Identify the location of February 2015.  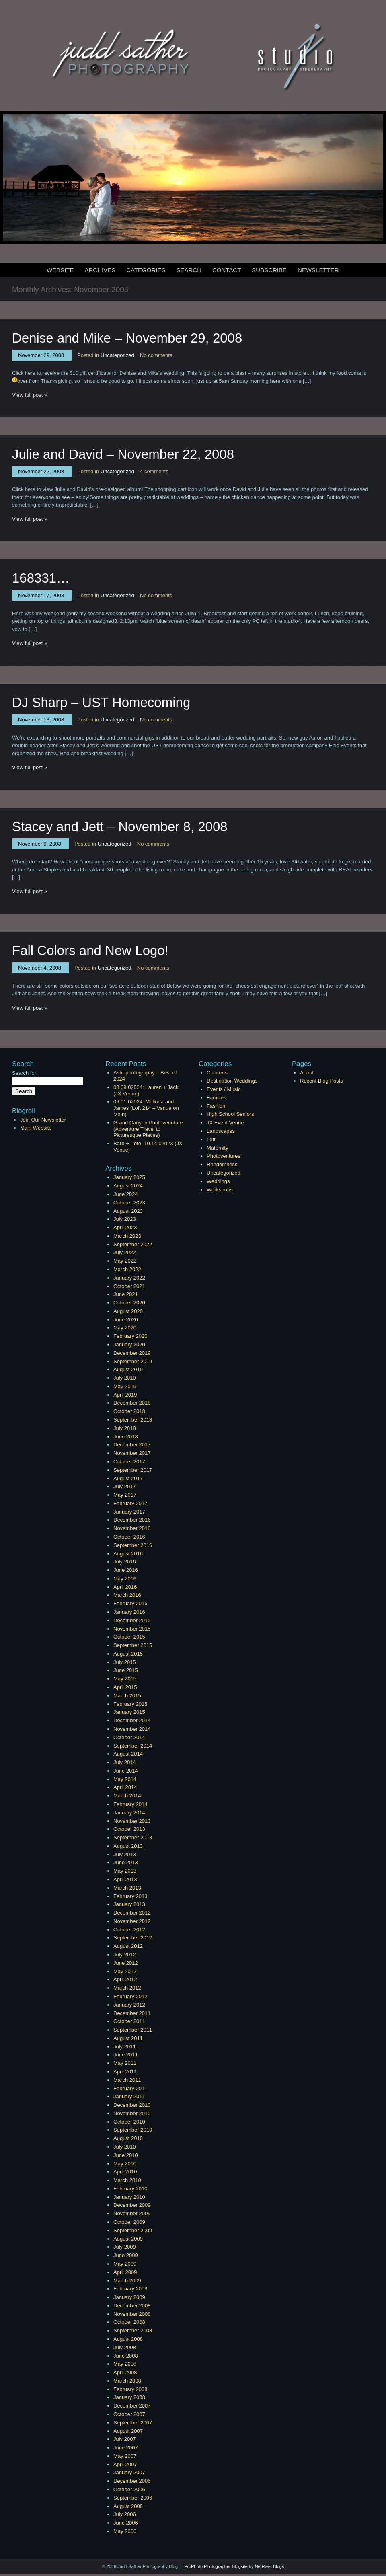
(130, 1704).